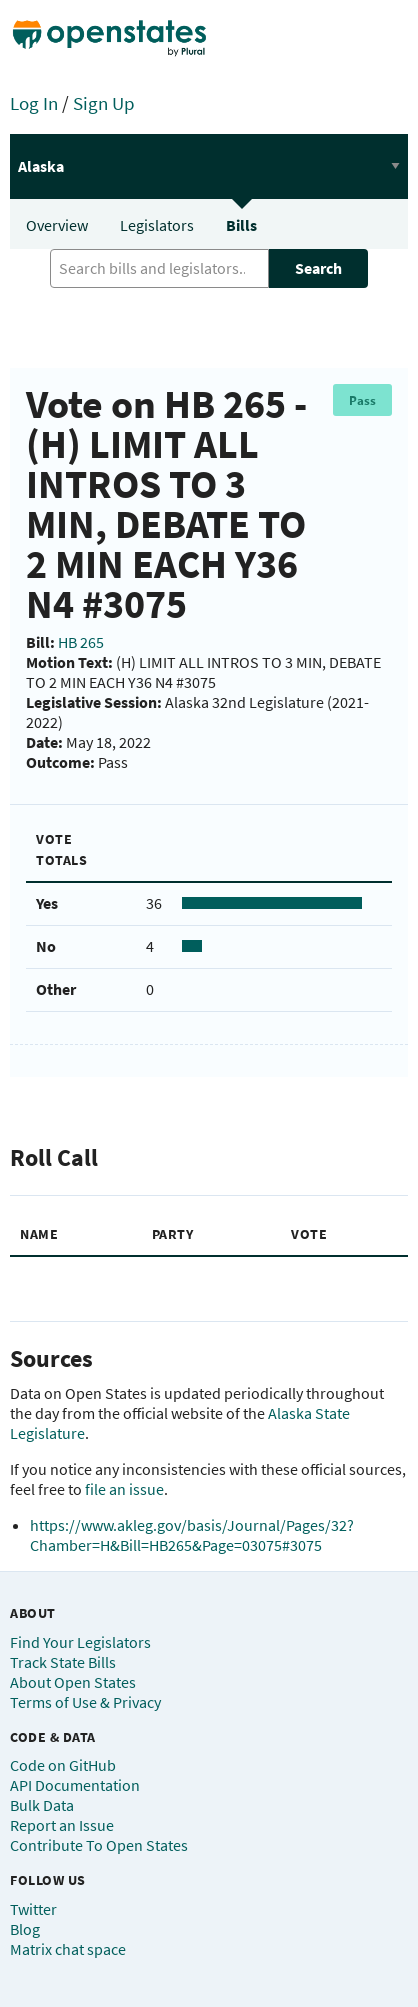 The height and width of the screenshot is (2007, 418). What do you see at coordinates (73, 1682) in the screenshot?
I see `About Open States` at bounding box center [73, 1682].